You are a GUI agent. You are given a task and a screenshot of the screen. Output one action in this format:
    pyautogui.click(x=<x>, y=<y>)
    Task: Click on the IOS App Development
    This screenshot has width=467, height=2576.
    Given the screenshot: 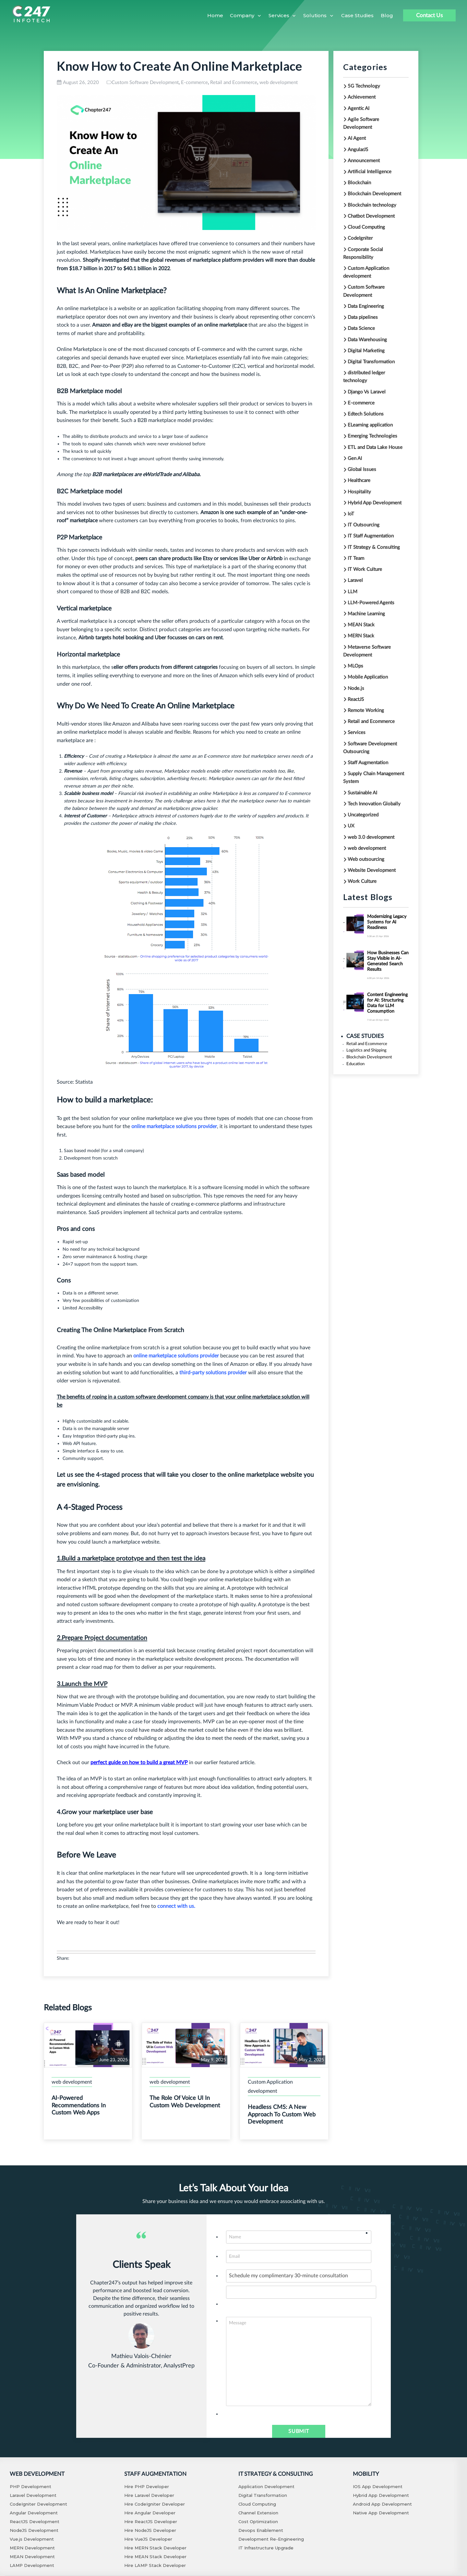 What is the action you would take?
    pyautogui.click(x=377, y=2486)
    